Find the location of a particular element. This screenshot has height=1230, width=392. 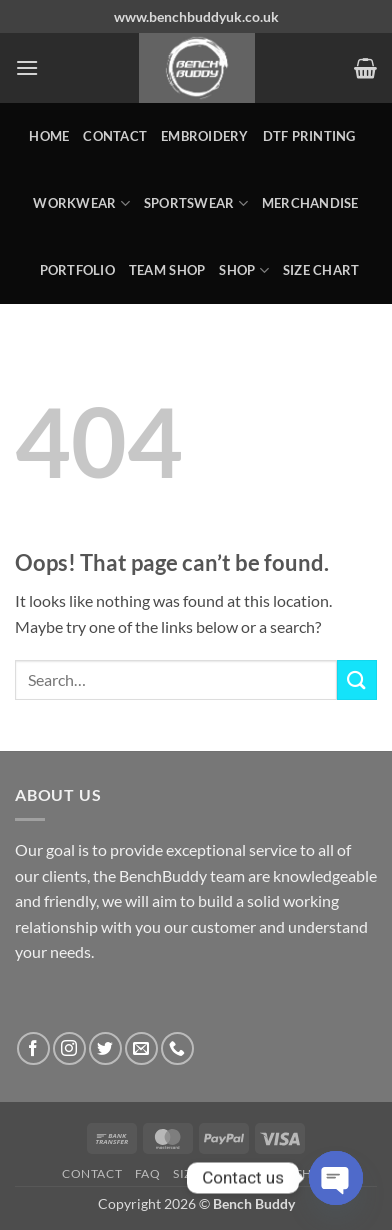

SPORTSWEAR is located at coordinates (196, 203).